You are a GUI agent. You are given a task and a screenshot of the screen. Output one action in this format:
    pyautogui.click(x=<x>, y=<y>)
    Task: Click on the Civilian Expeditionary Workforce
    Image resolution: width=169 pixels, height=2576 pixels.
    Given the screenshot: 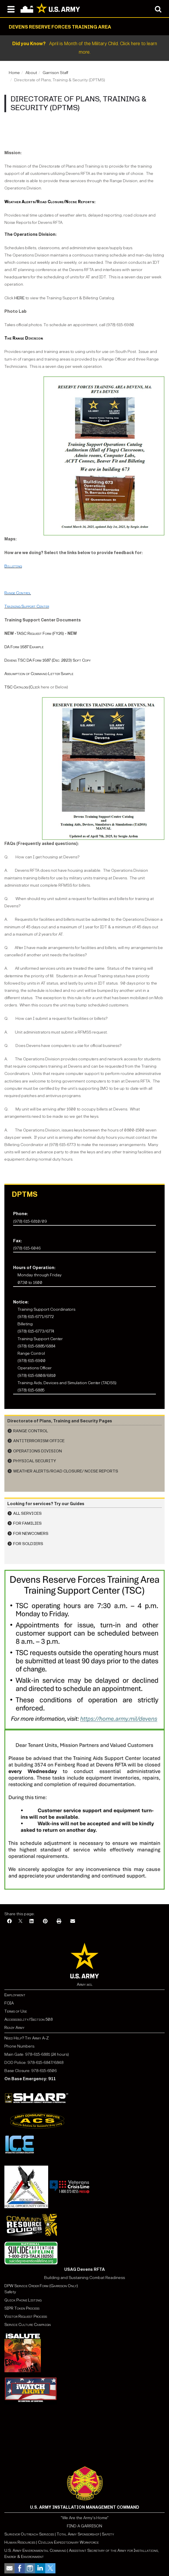 What is the action you would take?
    pyautogui.click(x=68, y=2542)
    